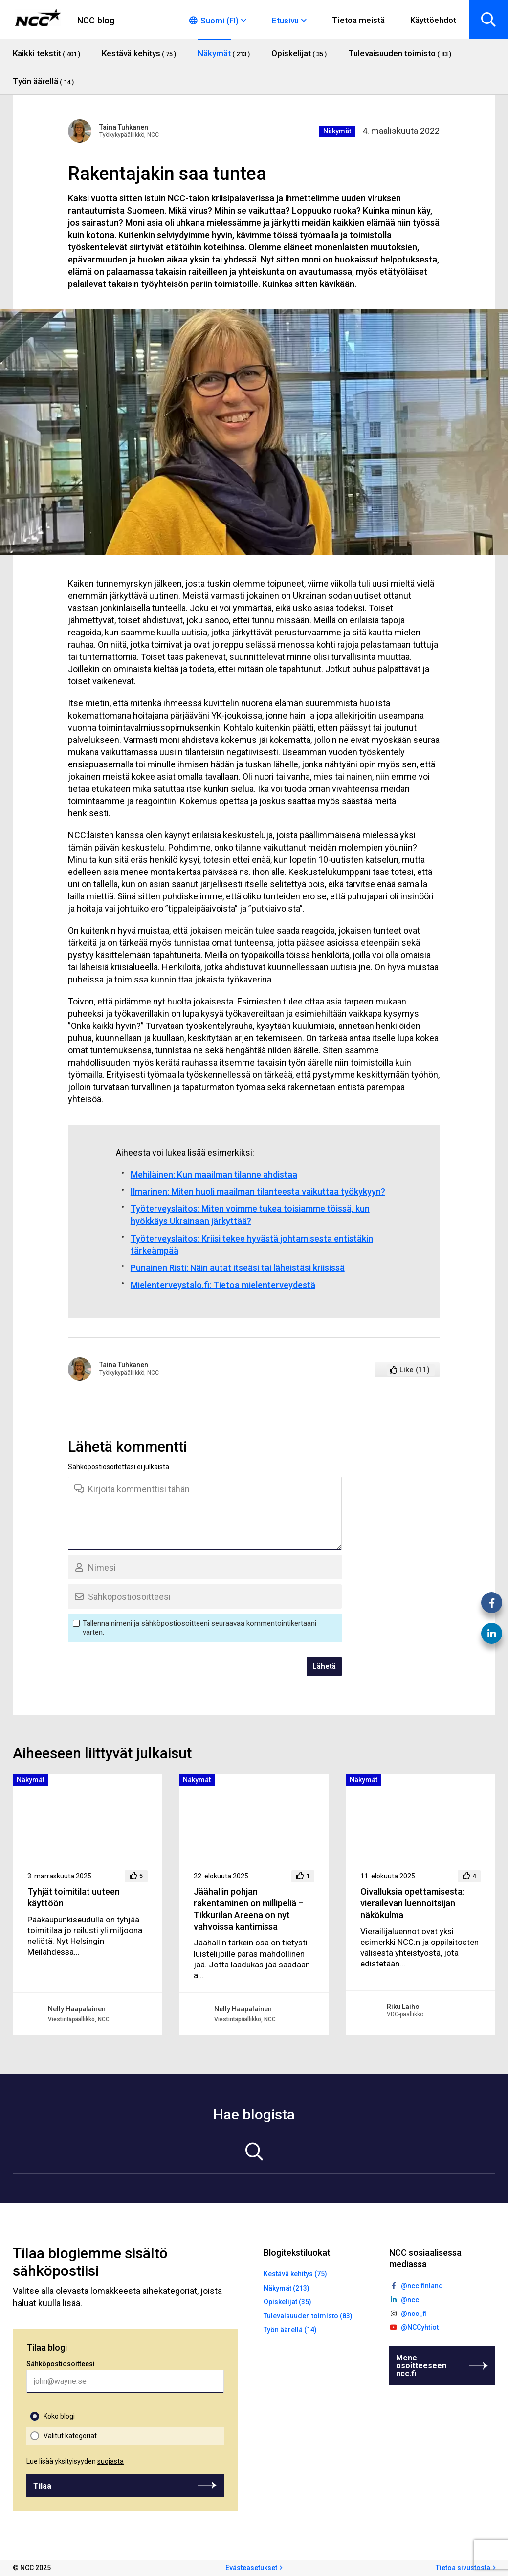 The height and width of the screenshot is (2576, 508). I want to click on Punainen Risti: Näin autat itseäsi tai läheistäsi kriisissä, so click(238, 1268).